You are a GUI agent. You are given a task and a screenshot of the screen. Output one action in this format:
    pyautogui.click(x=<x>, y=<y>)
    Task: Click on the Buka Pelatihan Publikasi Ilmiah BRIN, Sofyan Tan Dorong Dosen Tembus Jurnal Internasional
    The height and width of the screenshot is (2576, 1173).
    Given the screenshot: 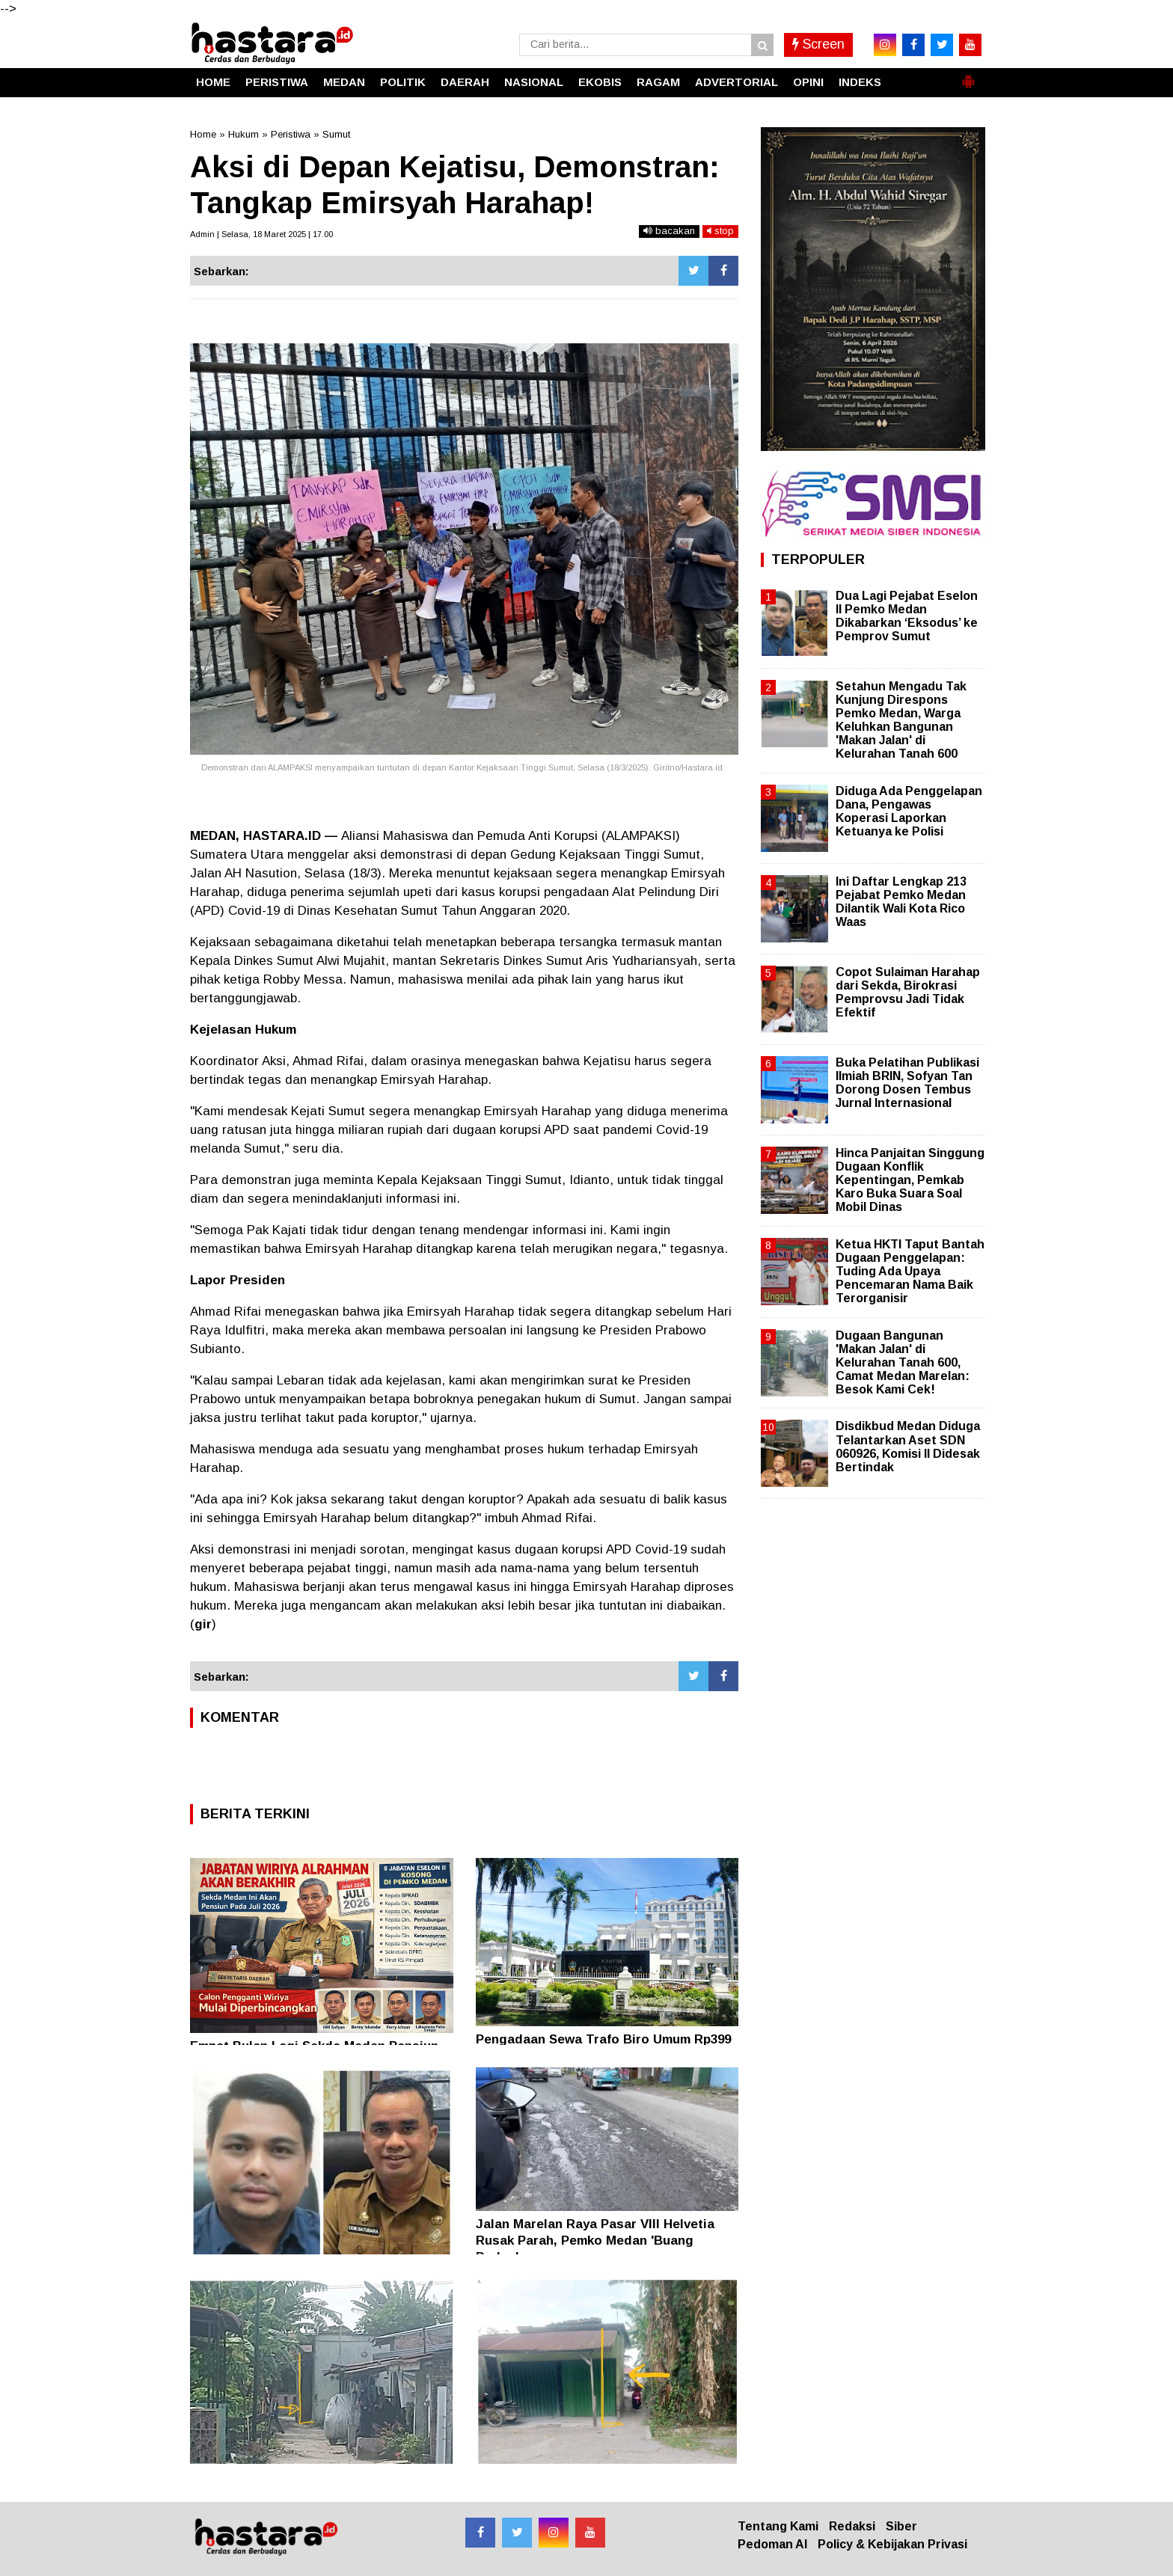 What is the action you would take?
    pyautogui.click(x=907, y=1083)
    